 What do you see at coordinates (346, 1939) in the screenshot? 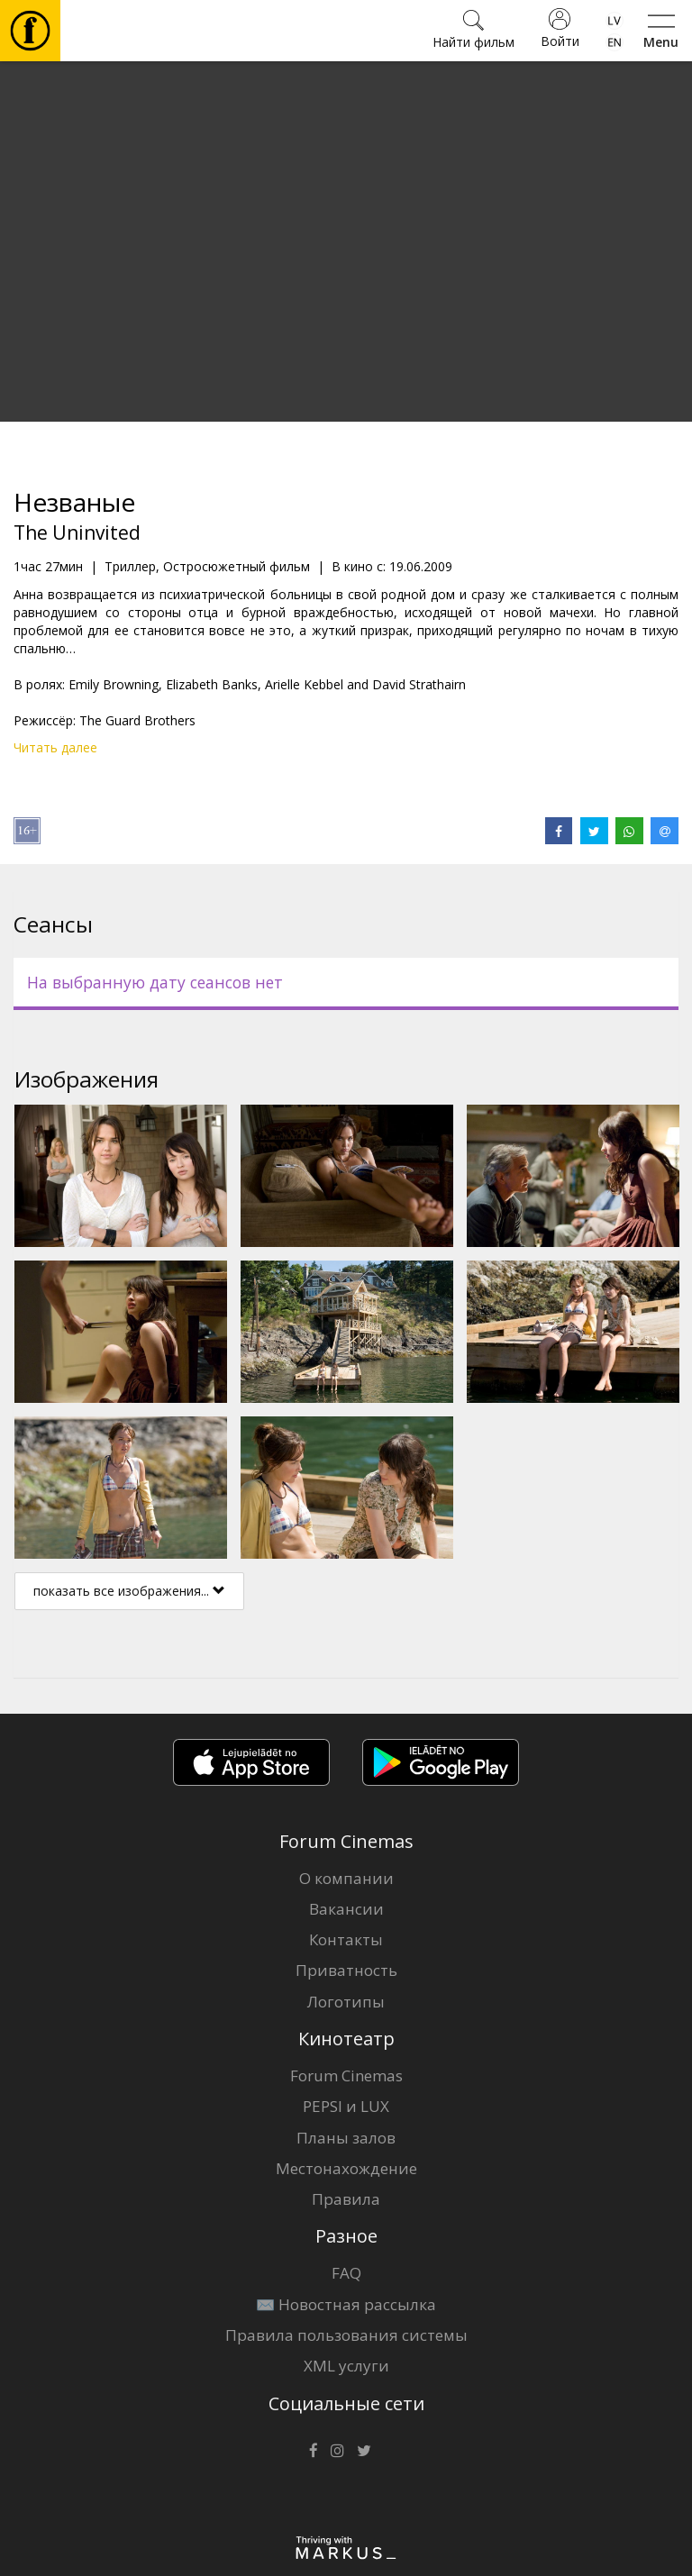
I see `Контакты` at bounding box center [346, 1939].